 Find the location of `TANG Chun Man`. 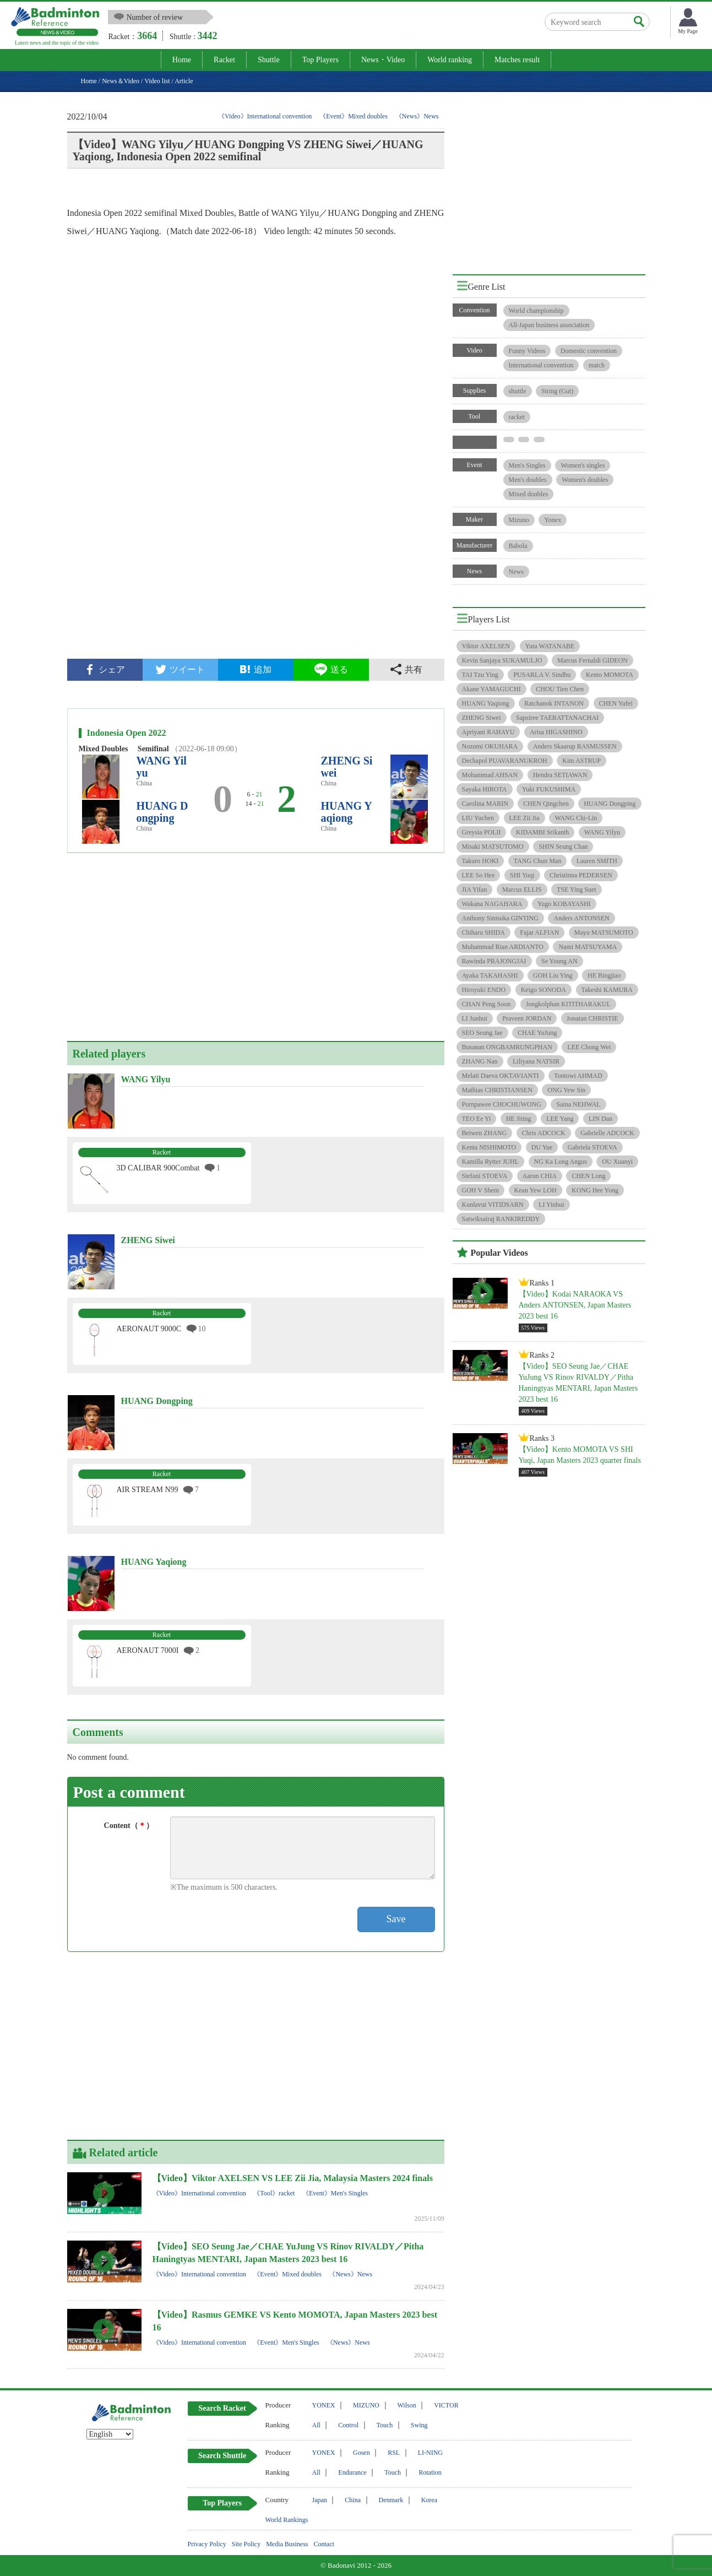

TANG Chun Man is located at coordinates (537, 861).